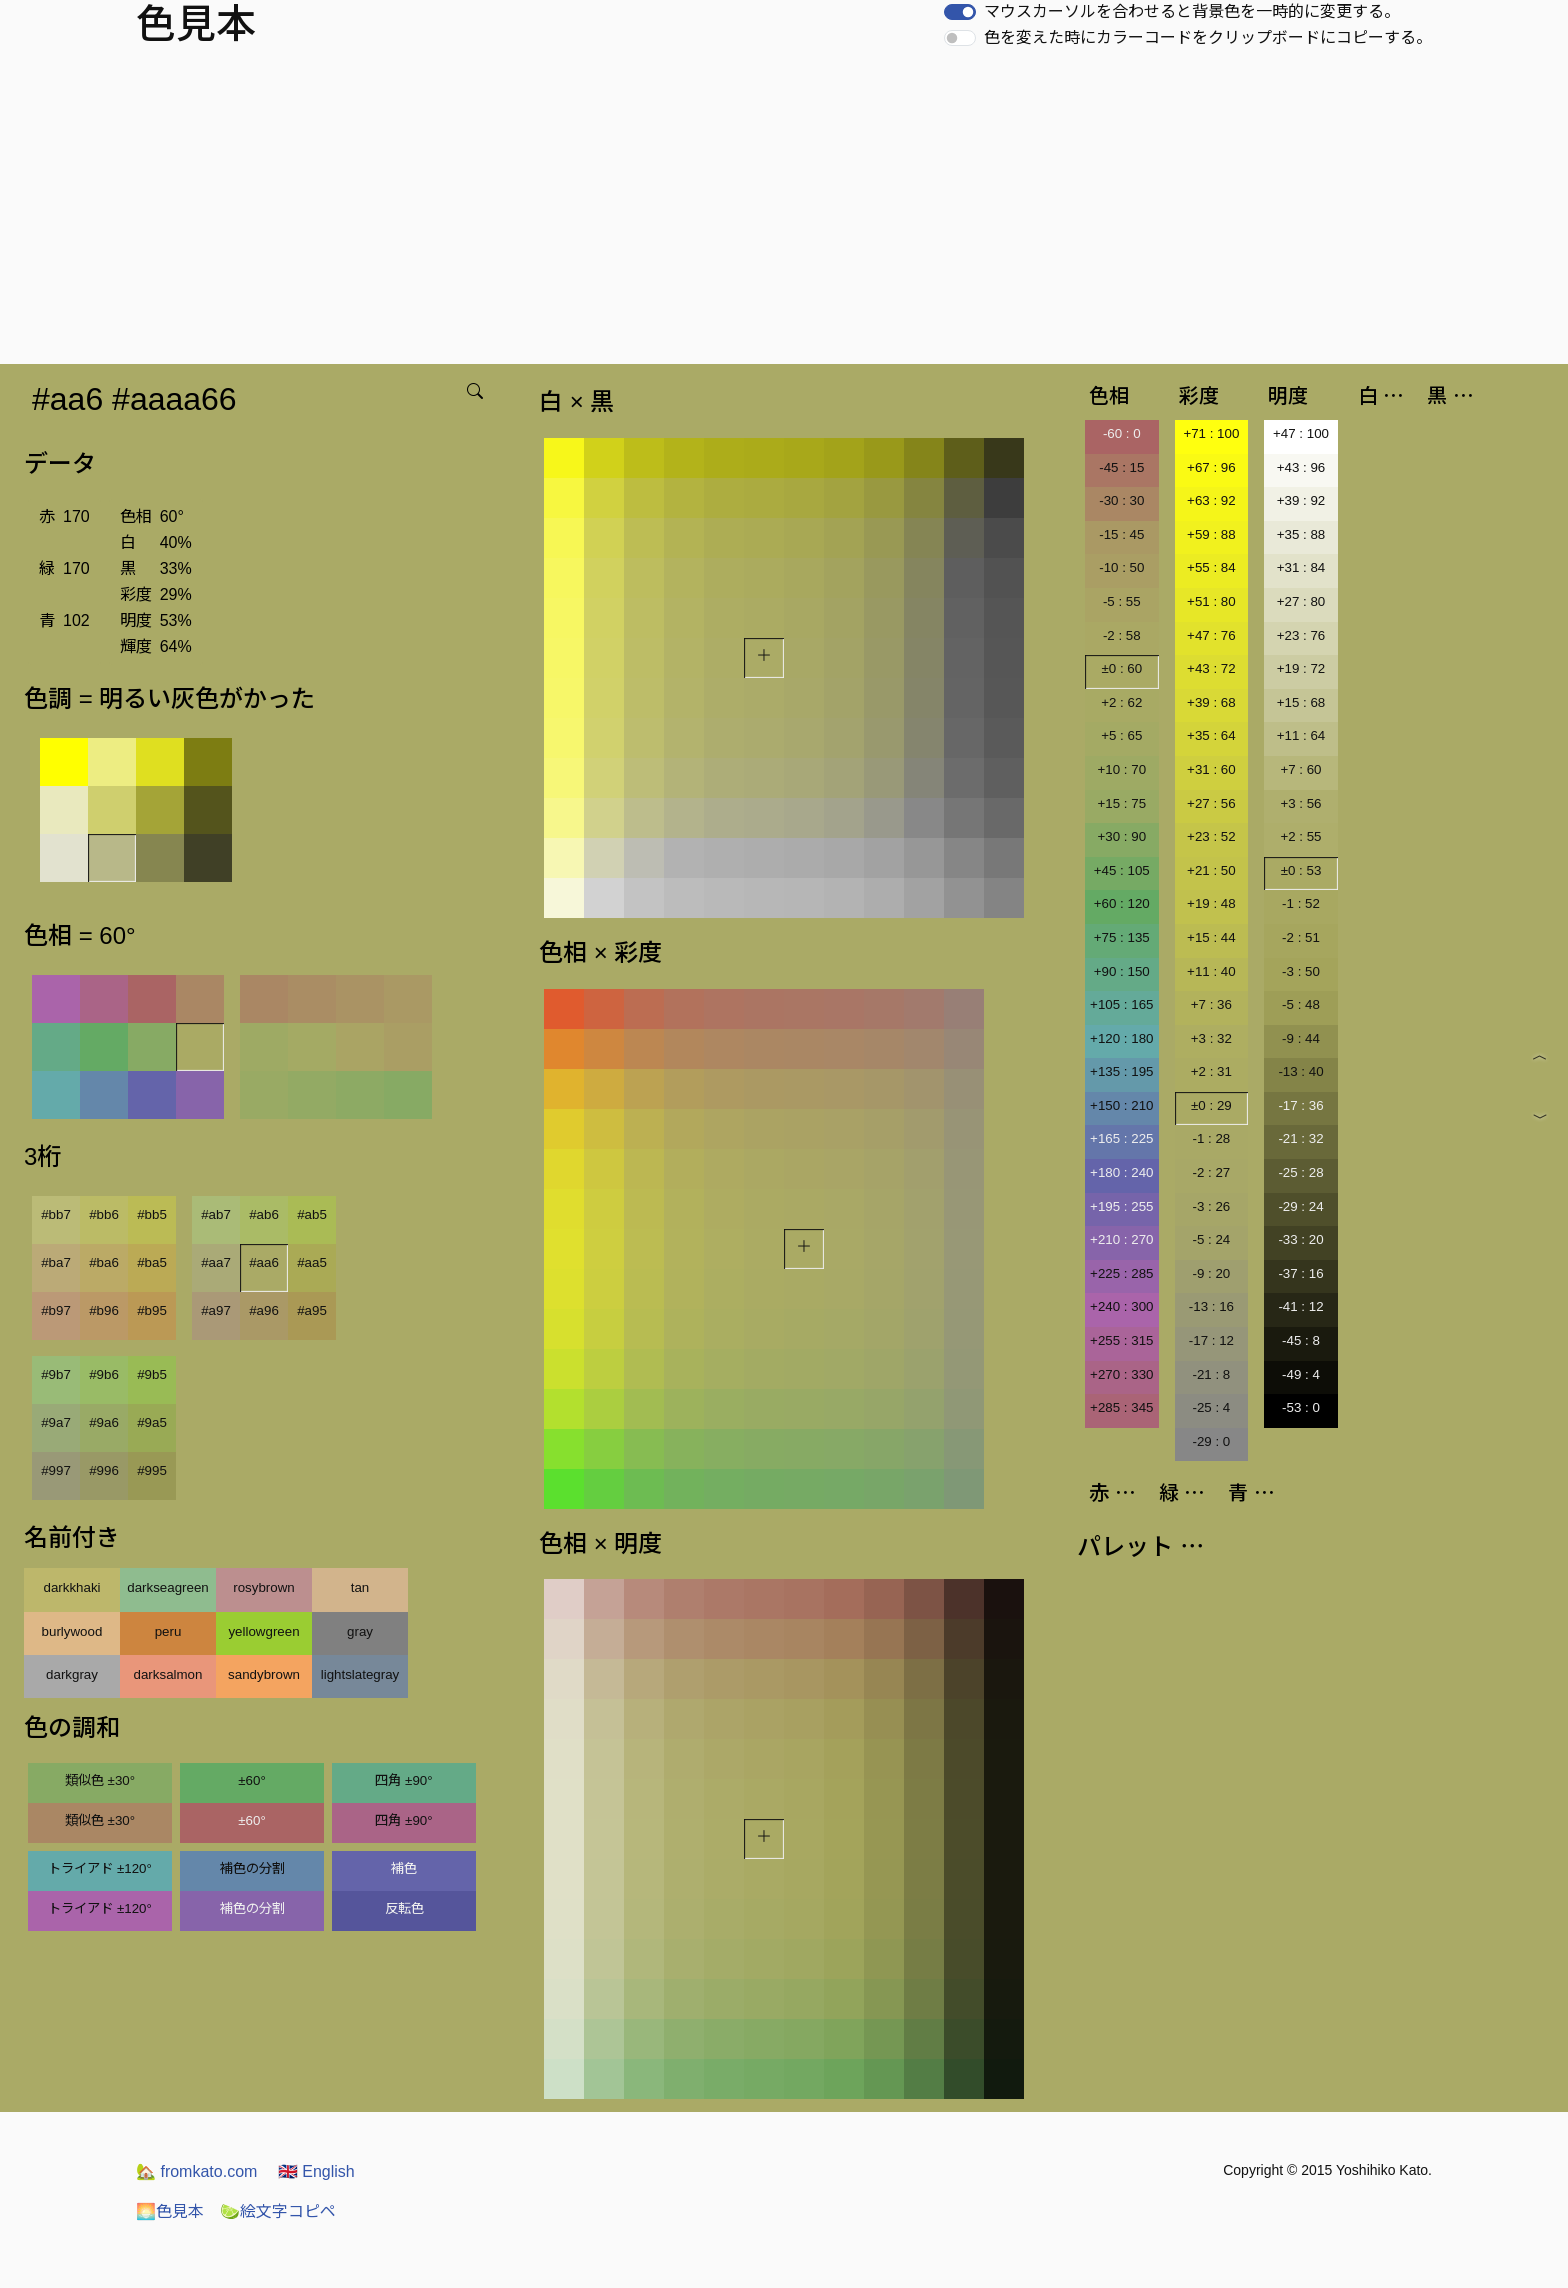  What do you see at coordinates (1211, 1239) in the screenshot?
I see `-5 : 24` at bounding box center [1211, 1239].